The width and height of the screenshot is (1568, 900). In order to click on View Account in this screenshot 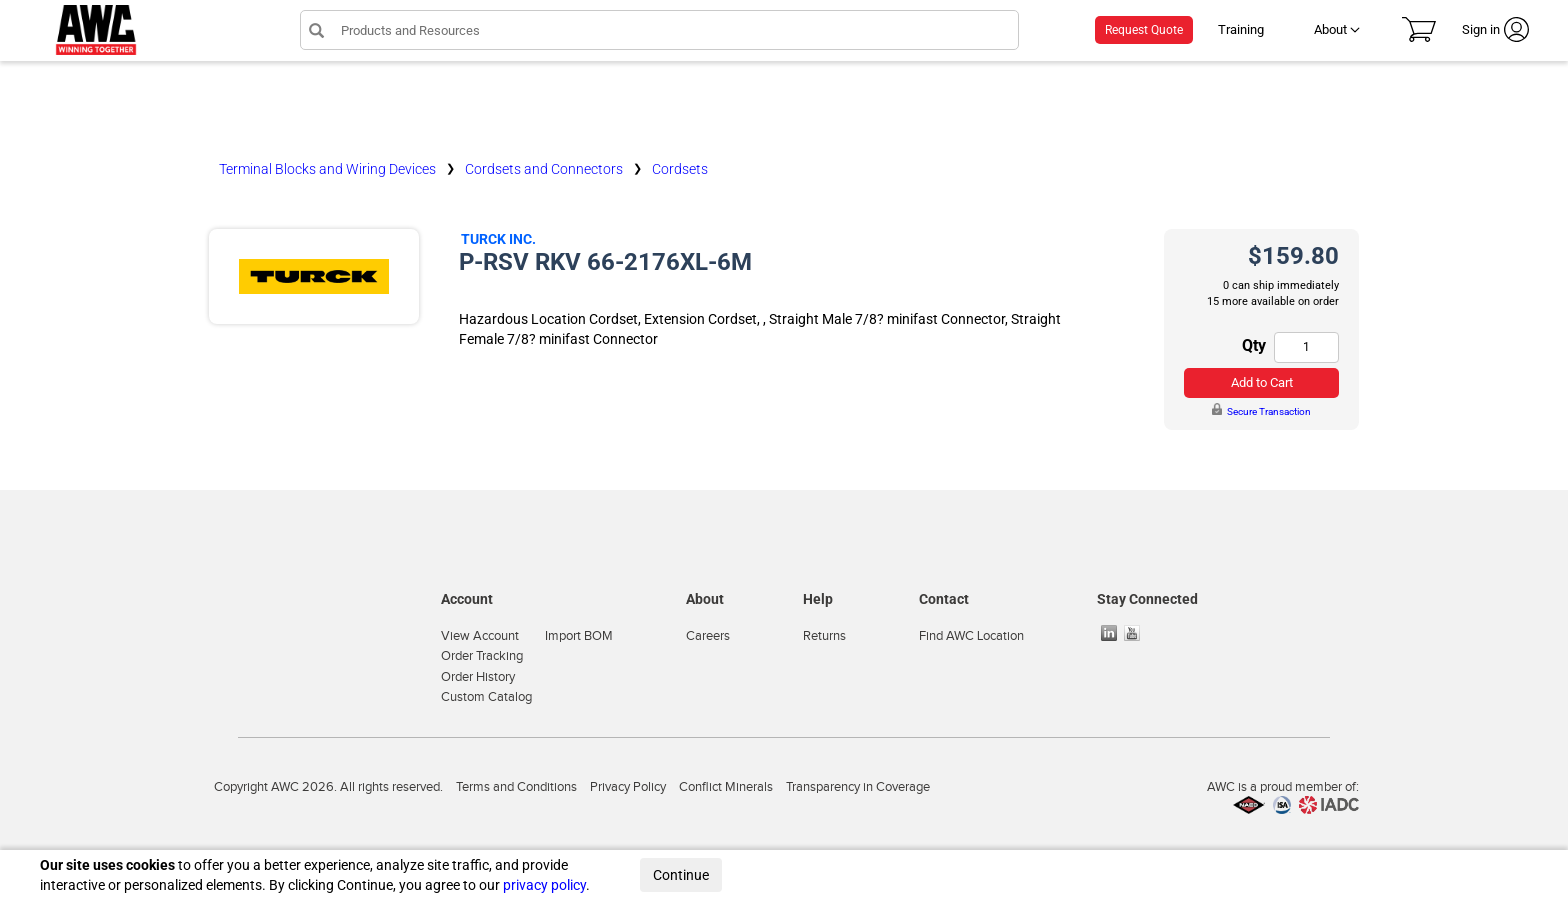, I will do `click(480, 636)`.